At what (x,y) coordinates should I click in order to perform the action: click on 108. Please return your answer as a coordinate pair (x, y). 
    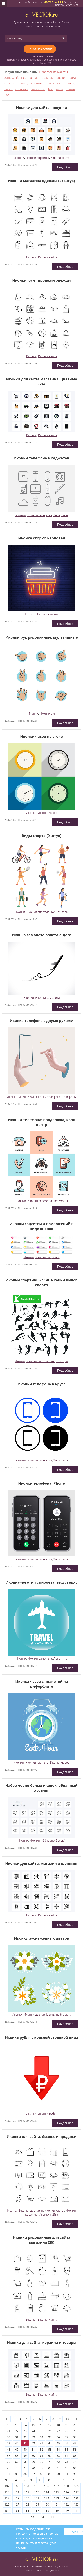
    Looking at the image, I should click on (66, 2486).